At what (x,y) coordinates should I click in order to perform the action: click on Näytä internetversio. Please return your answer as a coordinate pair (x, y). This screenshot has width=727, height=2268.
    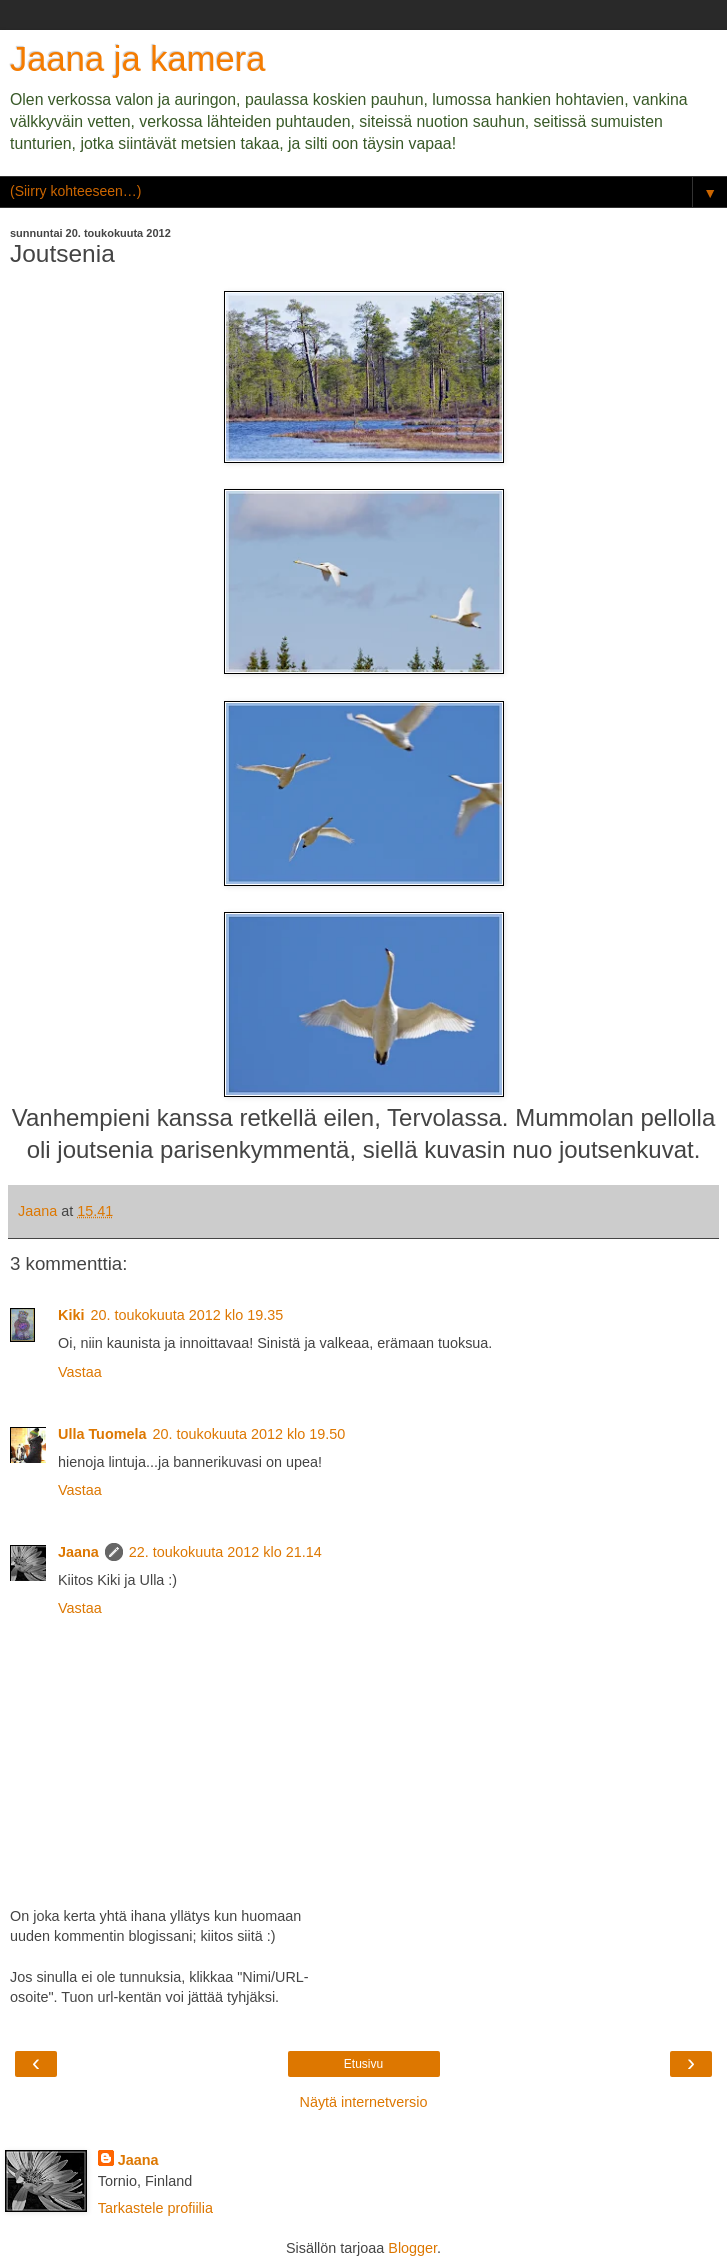
    Looking at the image, I should click on (364, 2102).